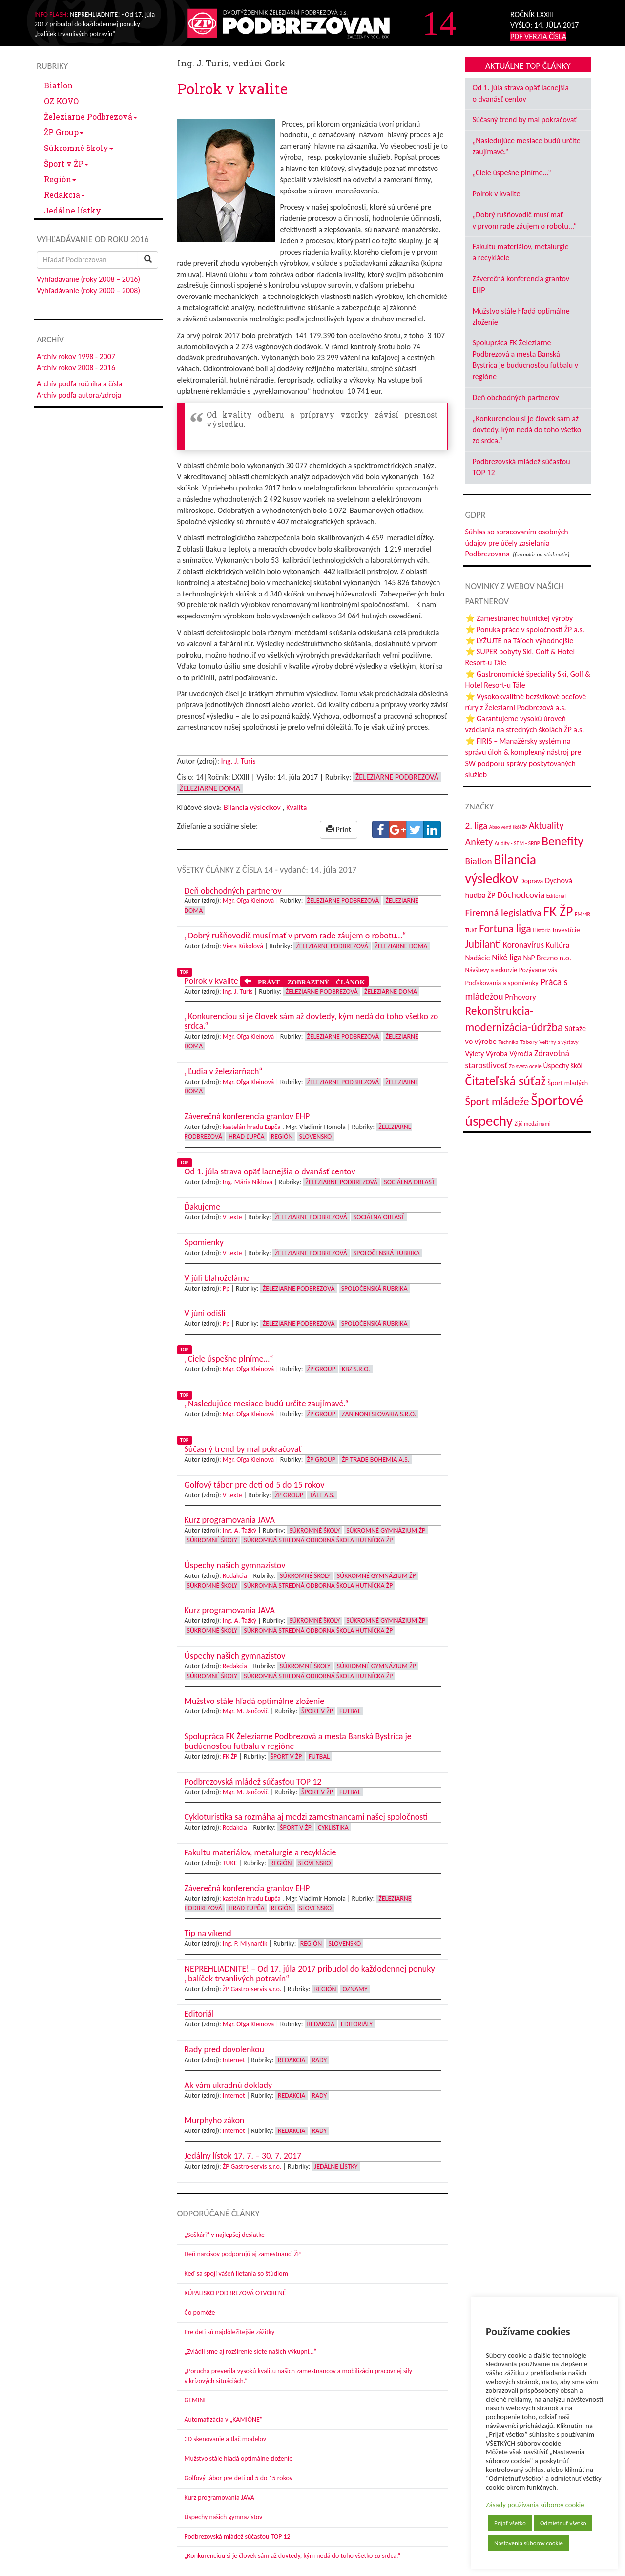  Describe the element at coordinates (322, 1495) in the screenshot. I see `Tále a.s.` at that location.